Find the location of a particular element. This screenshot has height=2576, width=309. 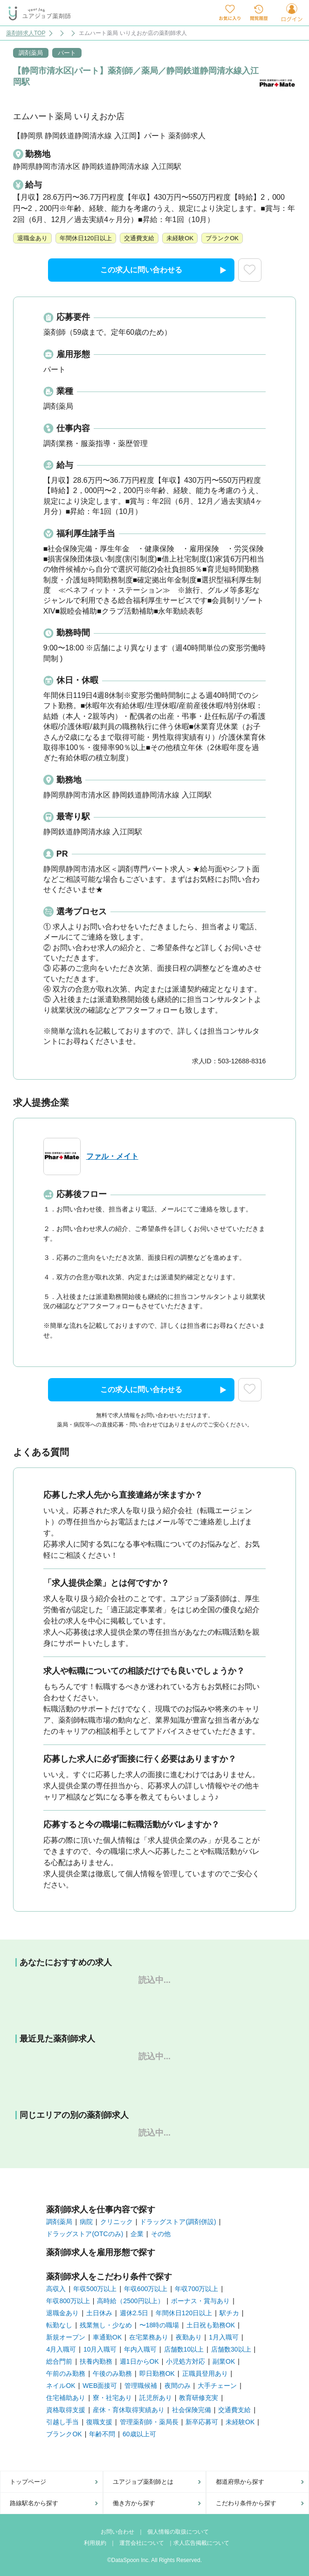

病院 is located at coordinates (86, 2221).